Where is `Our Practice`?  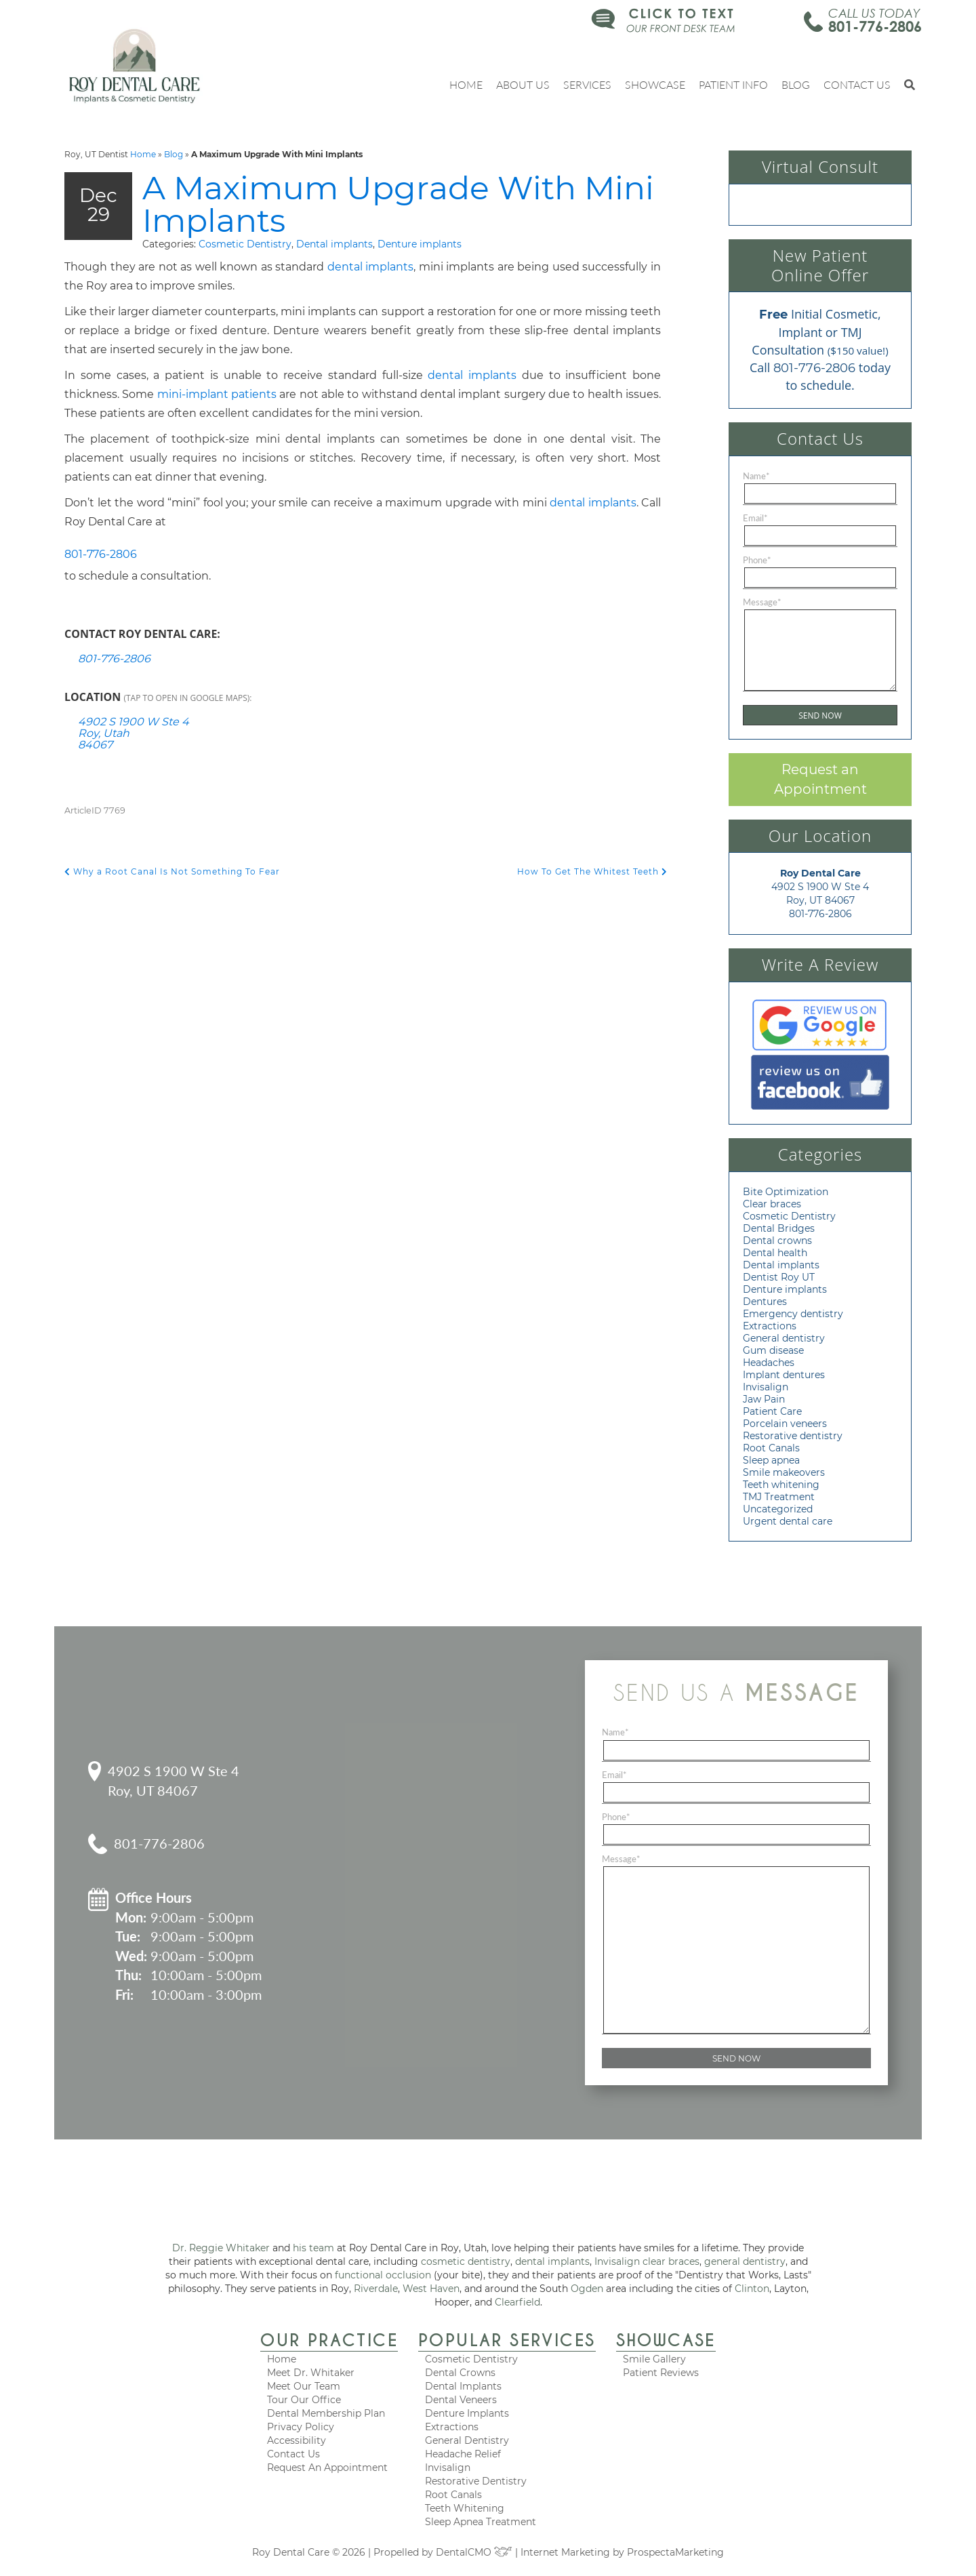
Our Practice is located at coordinates (329, 2340).